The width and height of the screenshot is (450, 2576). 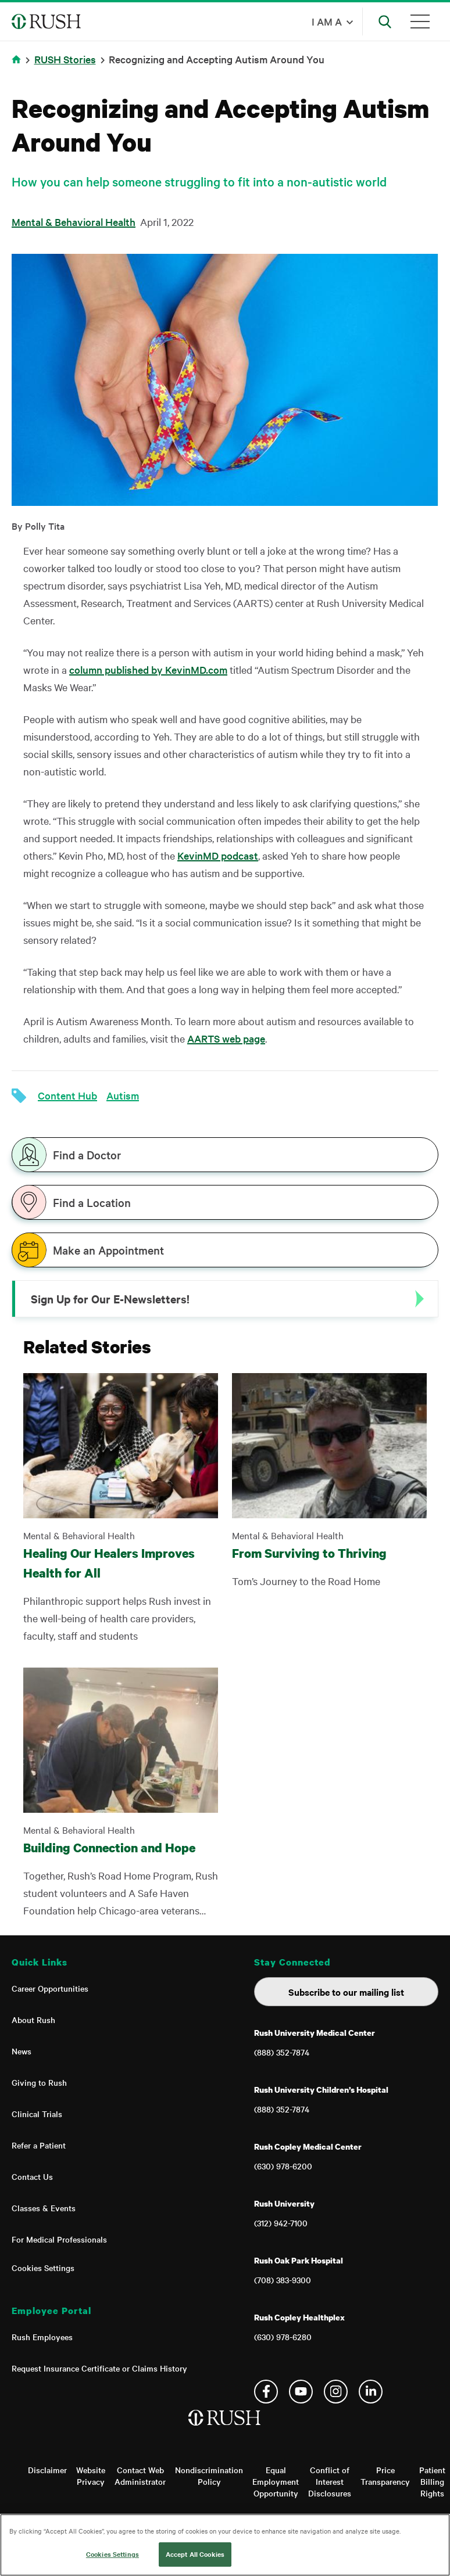 I want to click on Rush Employees, so click(x=42, y=2337).